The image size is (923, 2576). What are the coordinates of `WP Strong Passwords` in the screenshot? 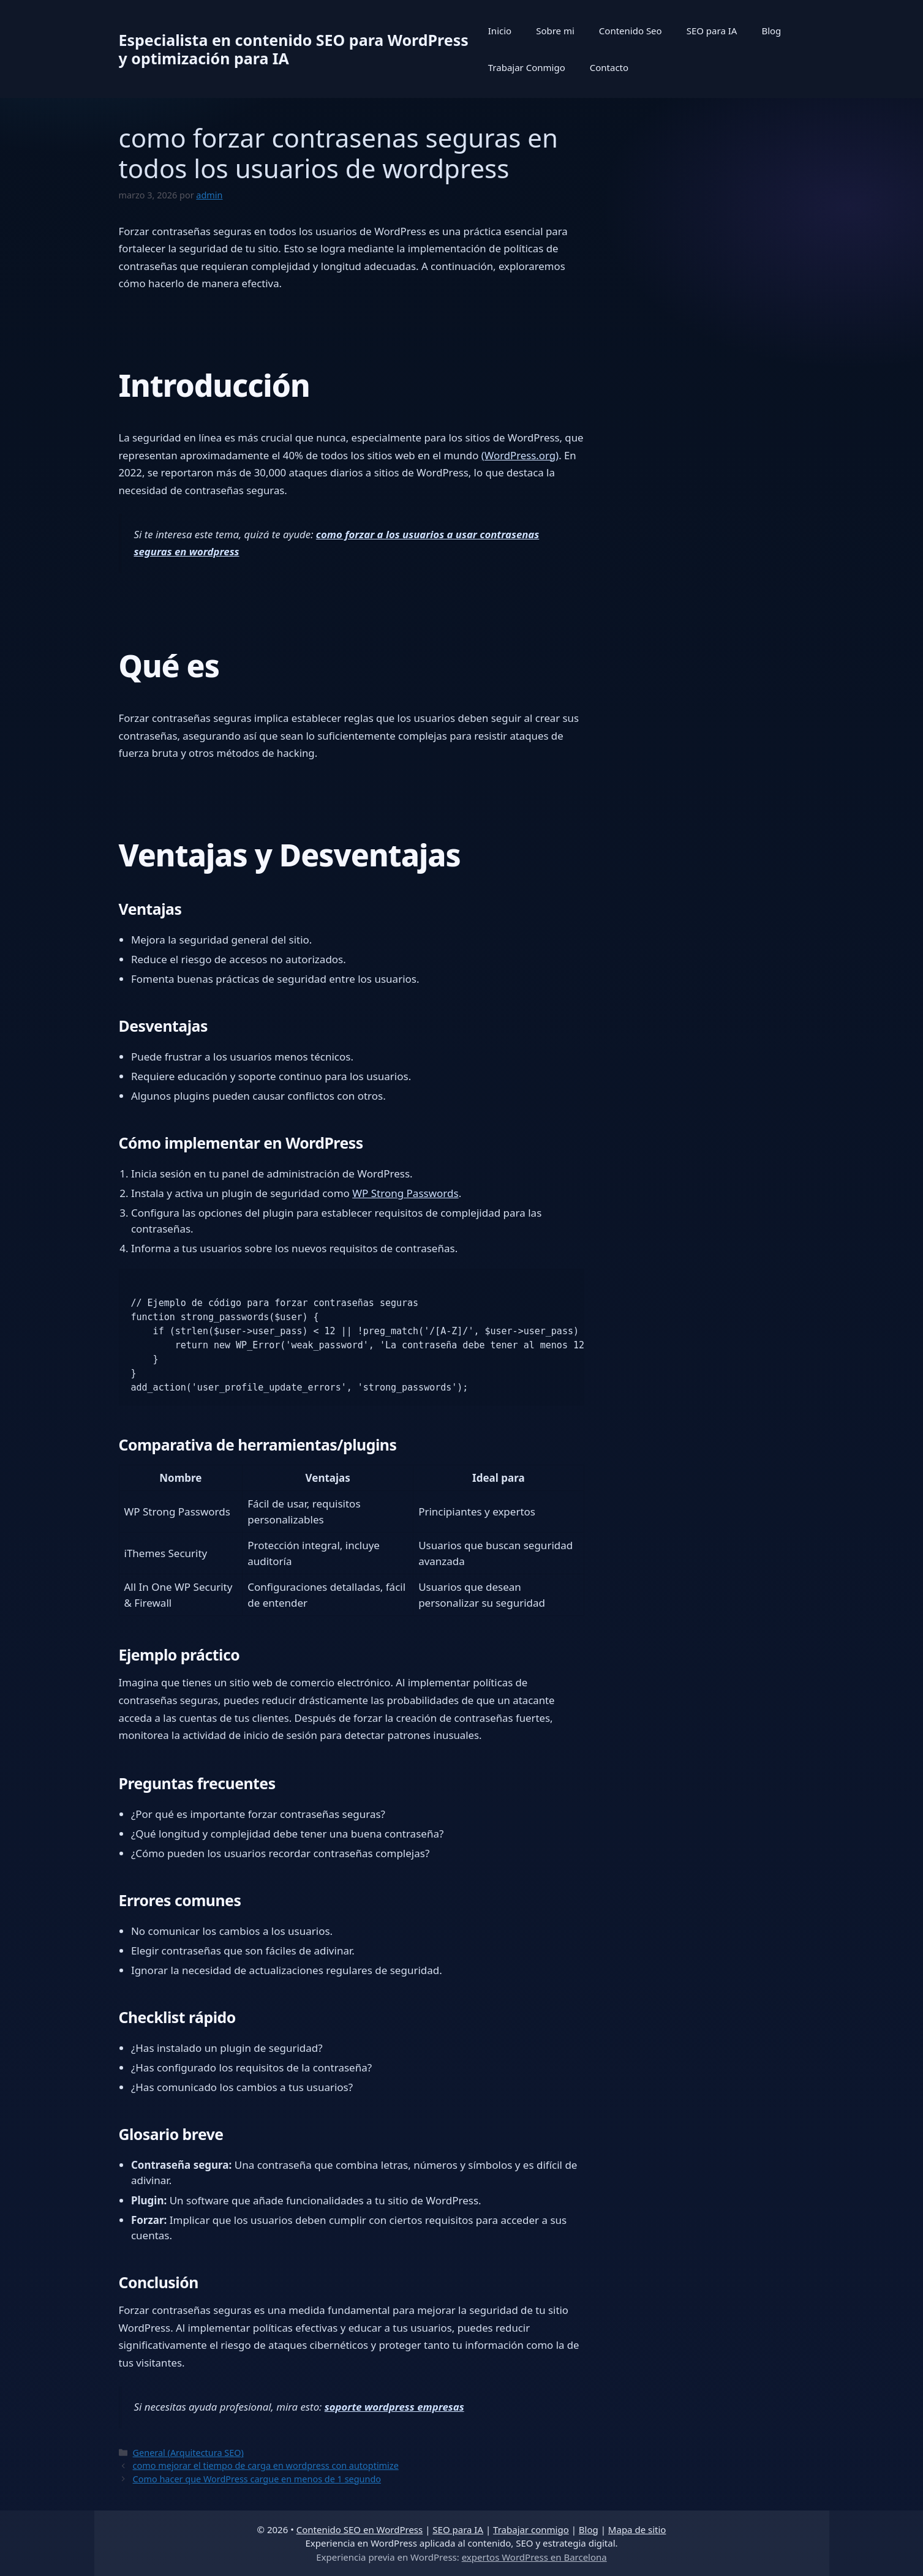 It's located at (405, 1193).